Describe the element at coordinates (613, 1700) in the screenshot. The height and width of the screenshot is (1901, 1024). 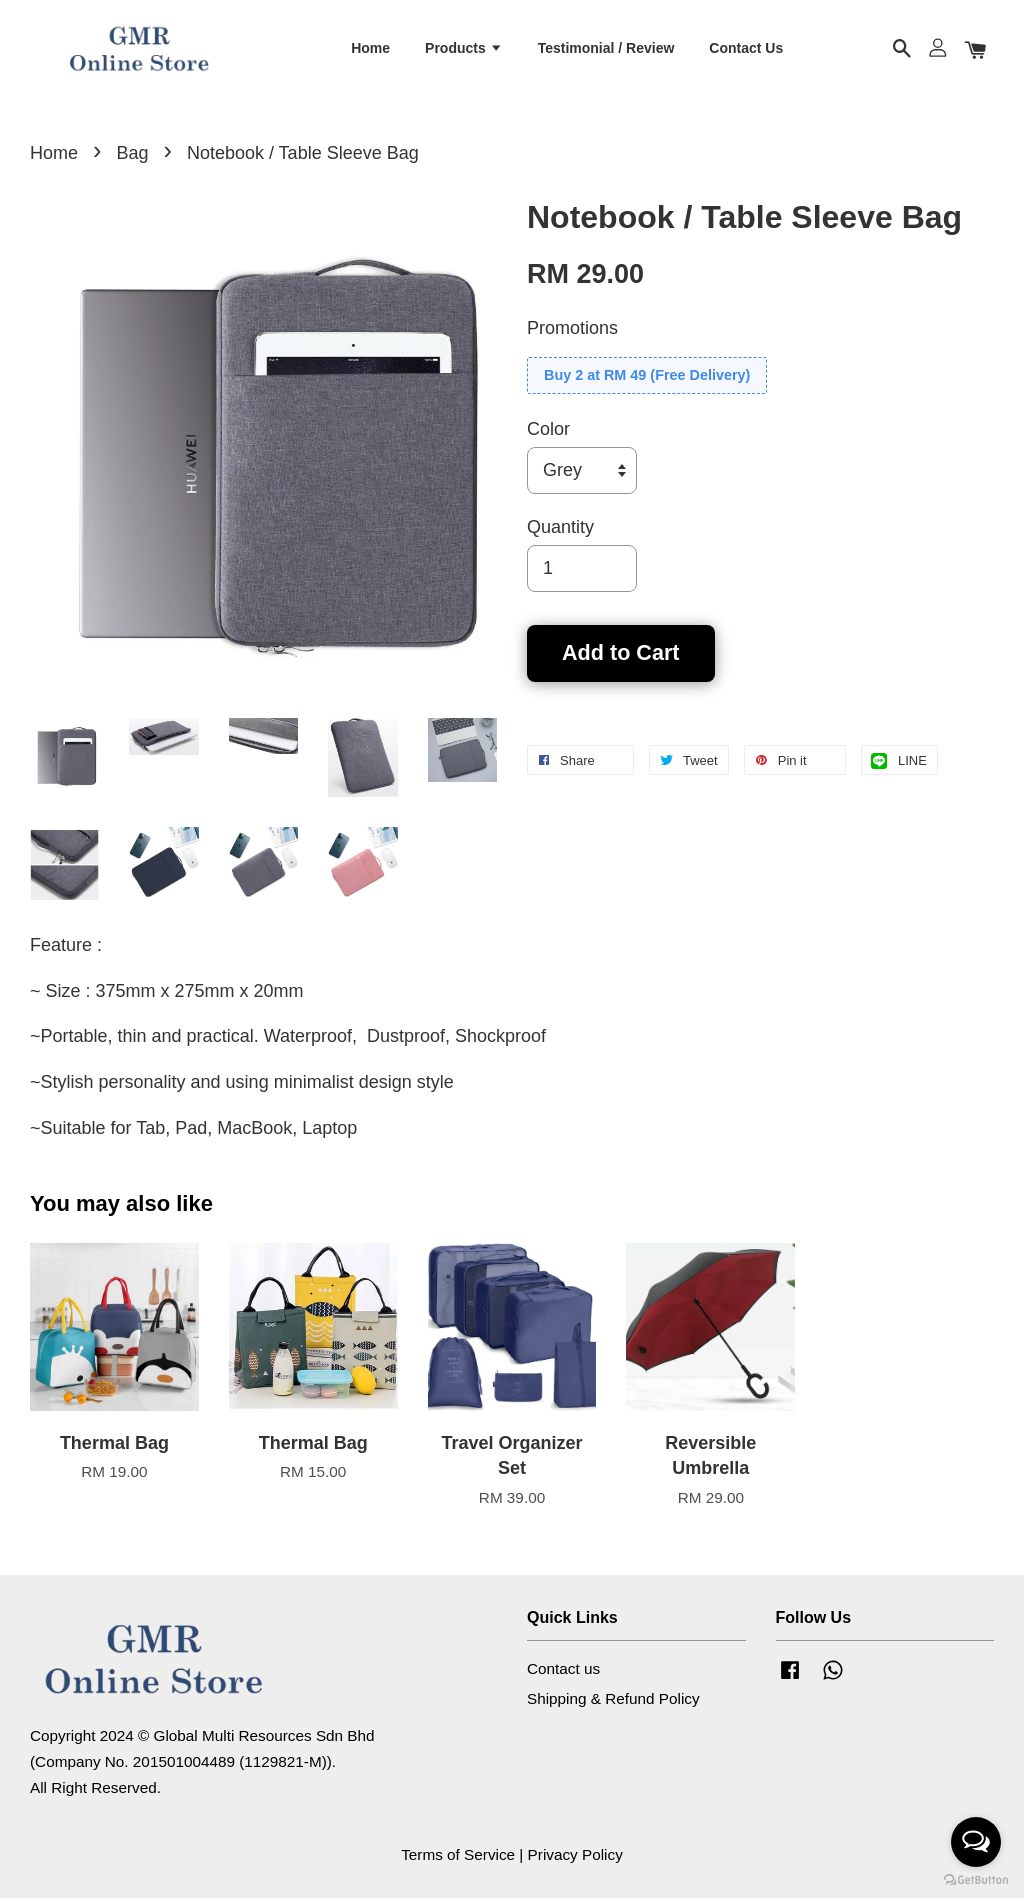
I see `Shipping & Refund Policy` at that location.